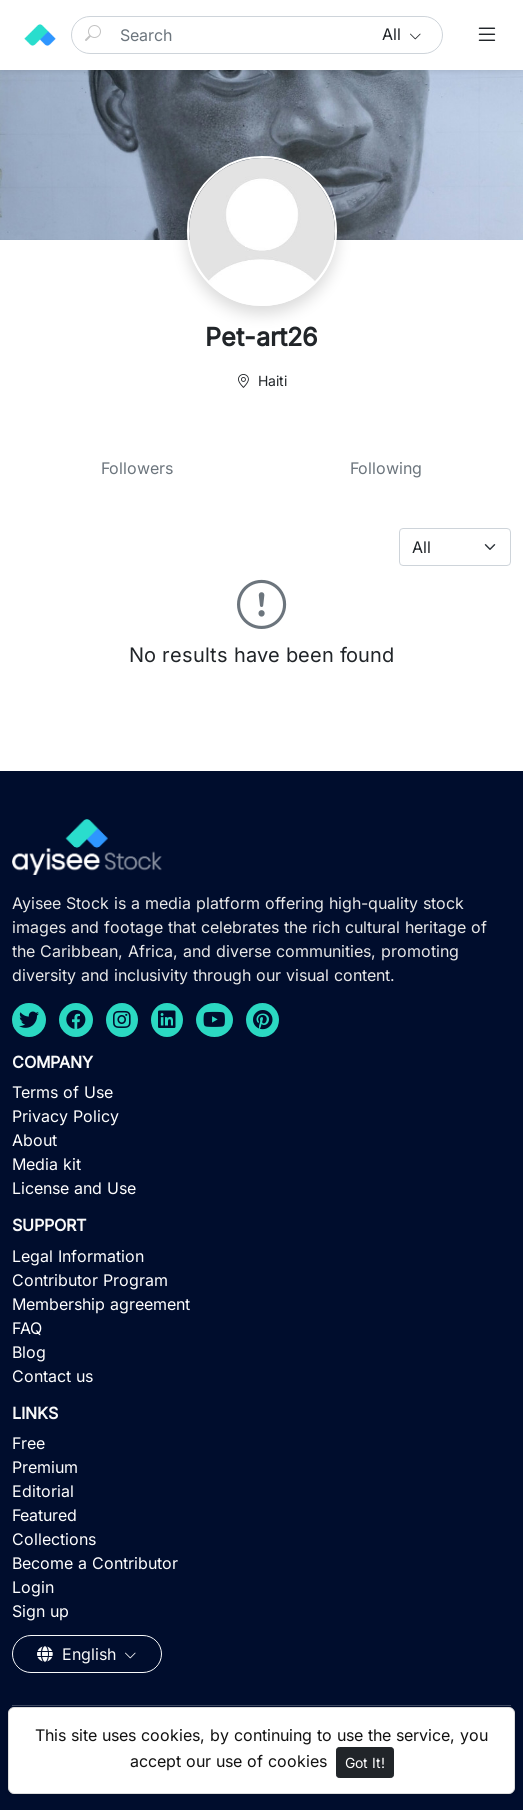 Image resolution: width=523 pixels, height=1810 pixels. What do you see at coordinates (137, 468) in the screenshot?
I see `Followers` at bounding box center [137, 468].